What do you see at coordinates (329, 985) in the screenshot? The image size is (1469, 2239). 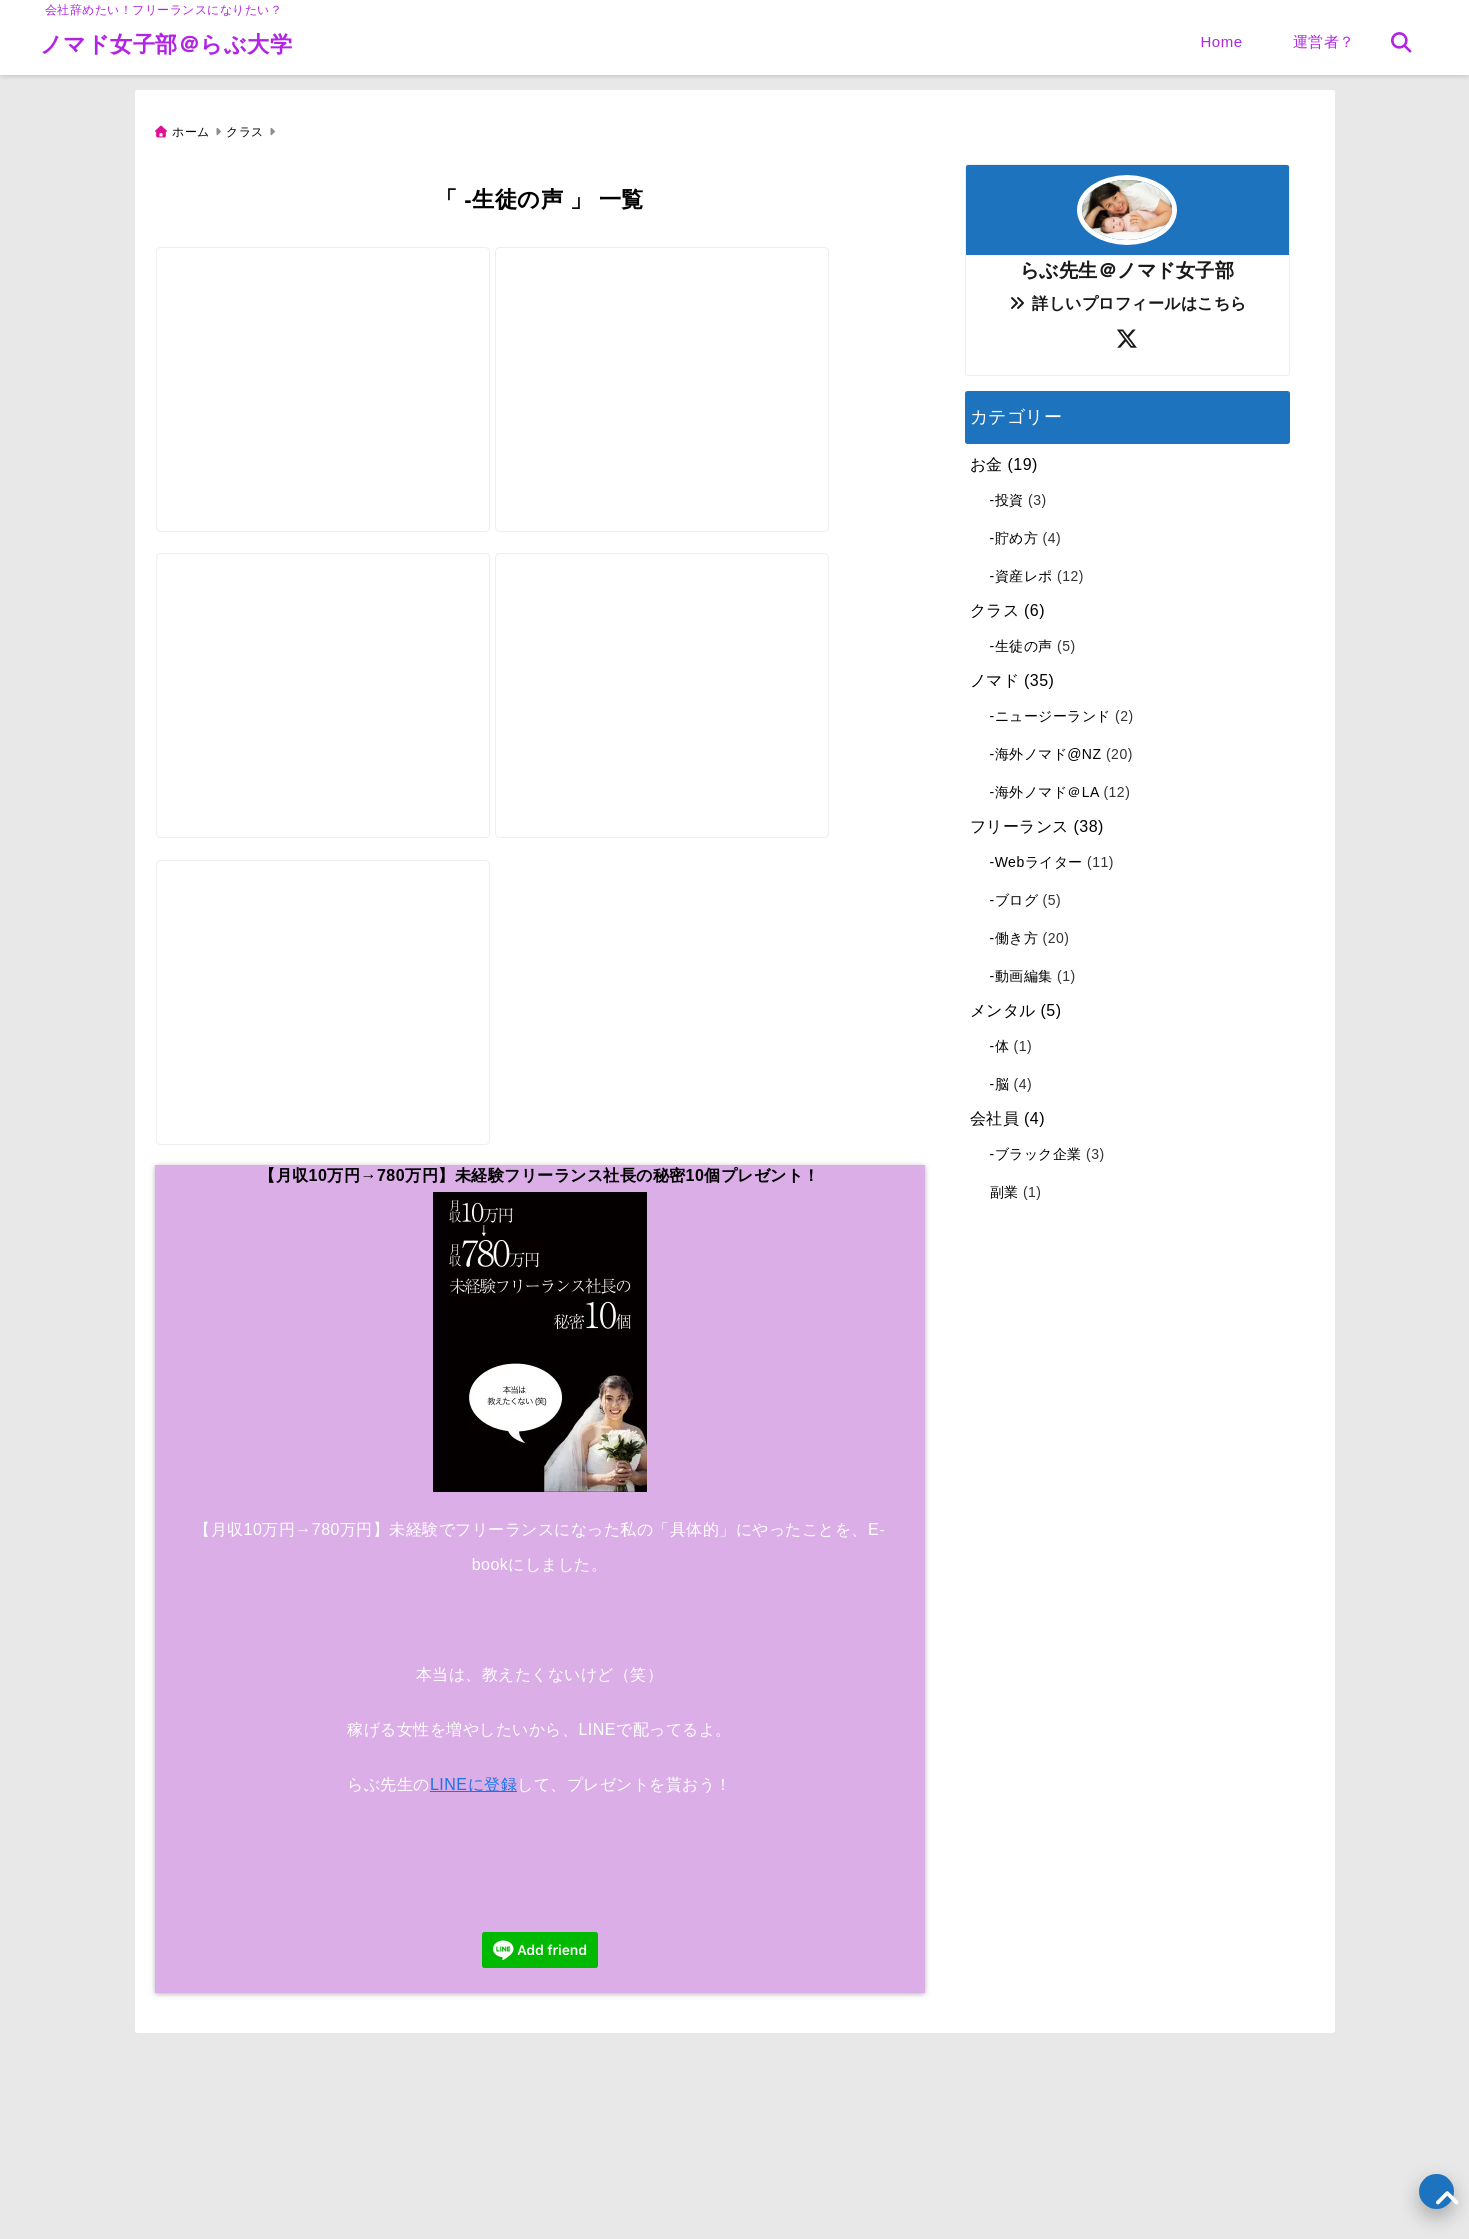 I see `[【借金600万円→180万円】逆転「国際結婚」海外移住ドイツ【生徒の声】ライター]` at bounding box center [329, 985].